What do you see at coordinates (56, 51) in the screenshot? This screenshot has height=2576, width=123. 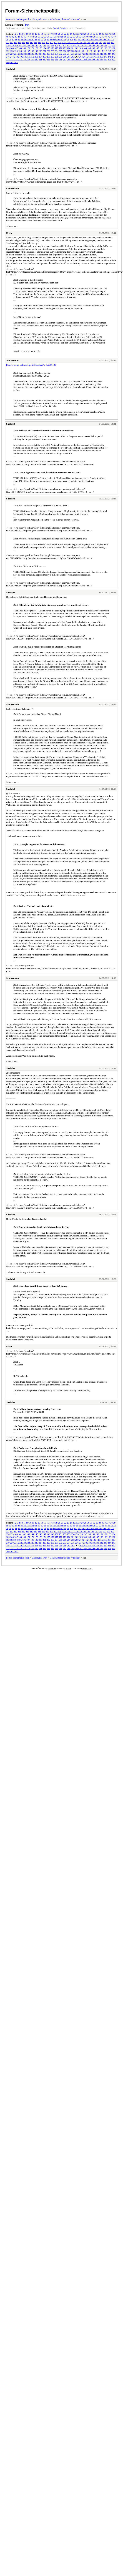 I see `204` at bounding box center [56, 51].